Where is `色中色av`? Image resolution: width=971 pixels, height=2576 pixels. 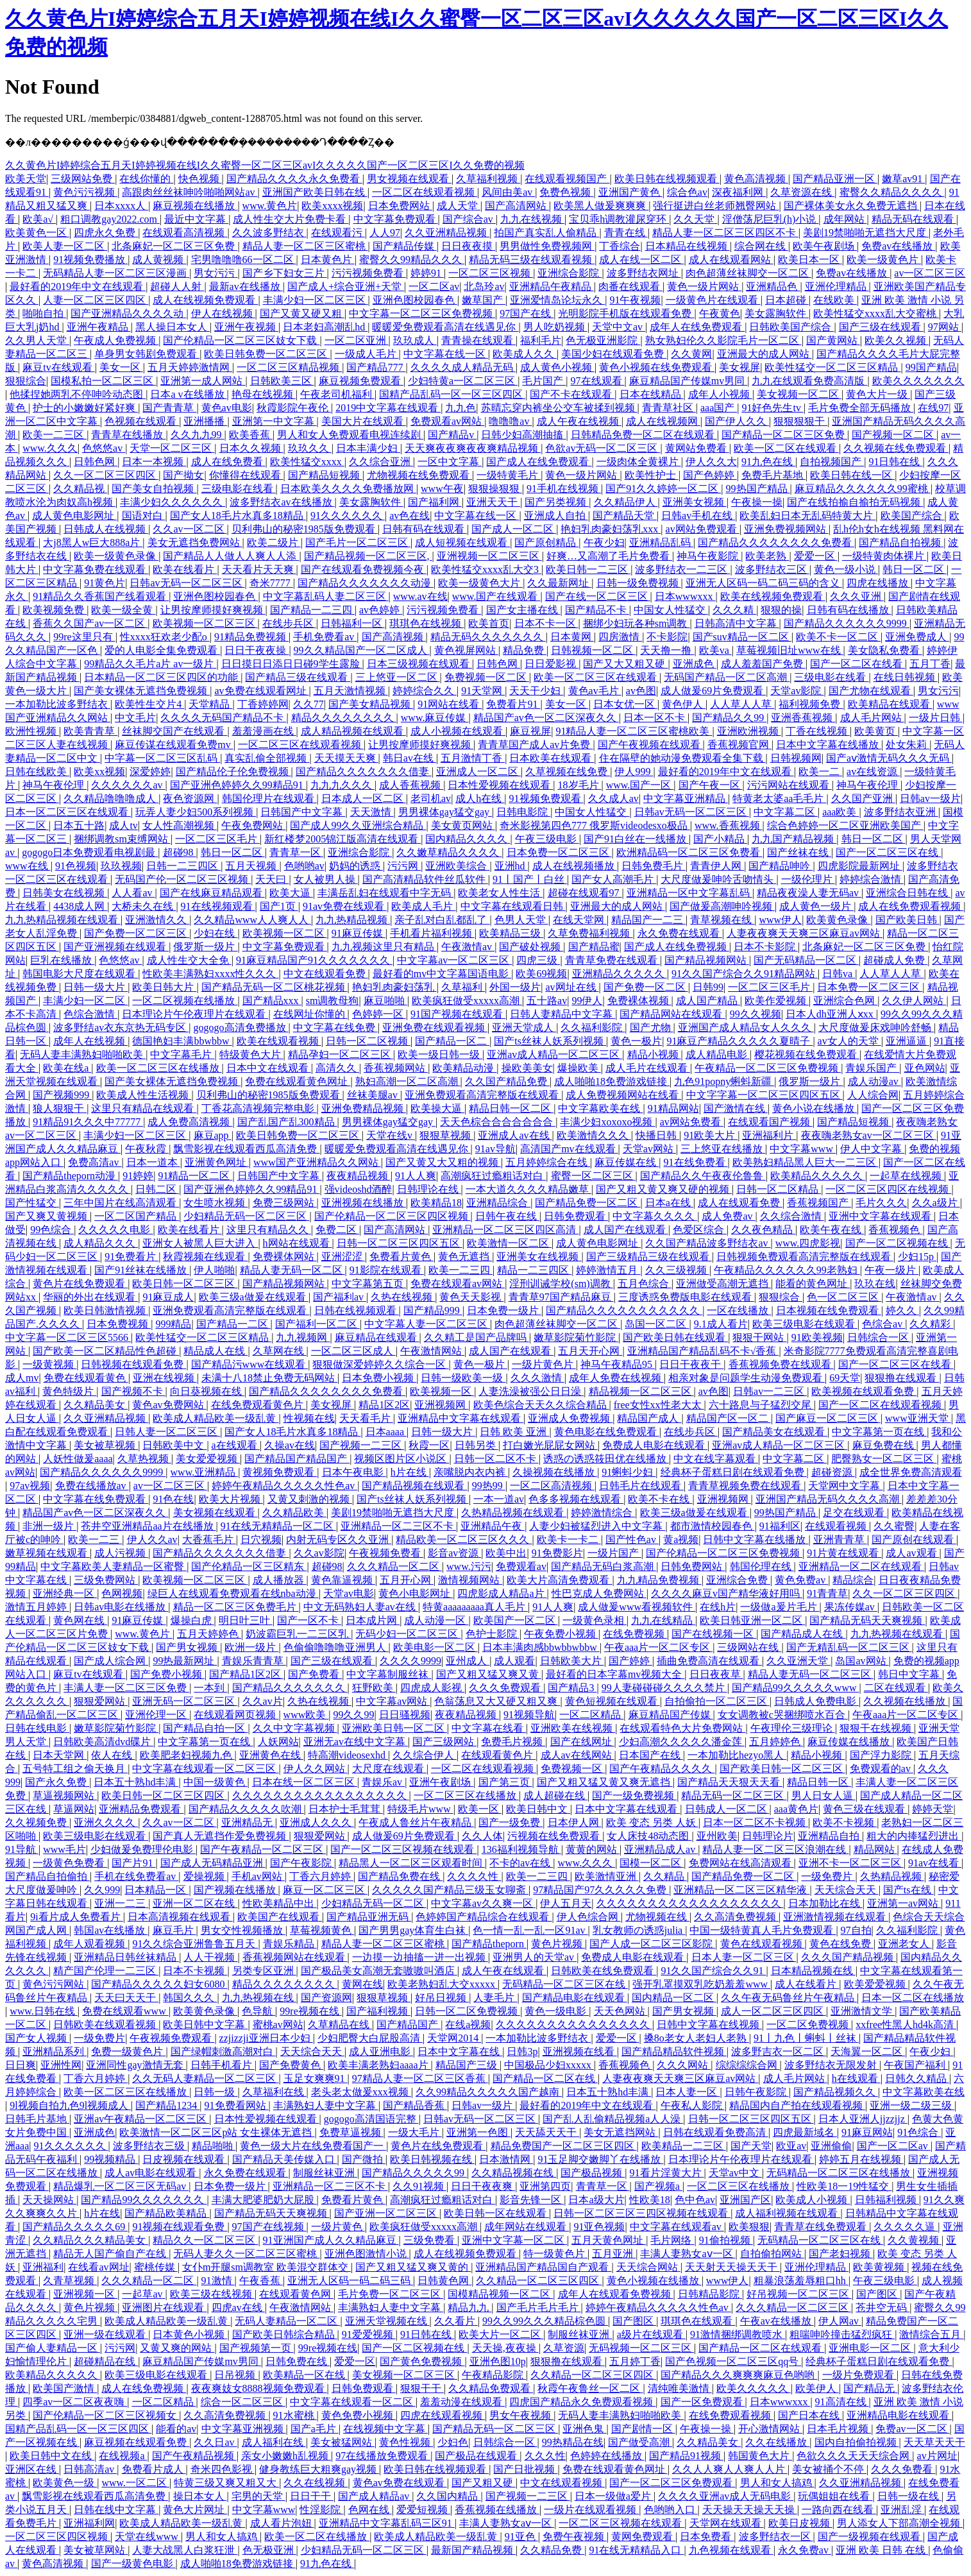 色中色av is located at coordinates (695, 2199).